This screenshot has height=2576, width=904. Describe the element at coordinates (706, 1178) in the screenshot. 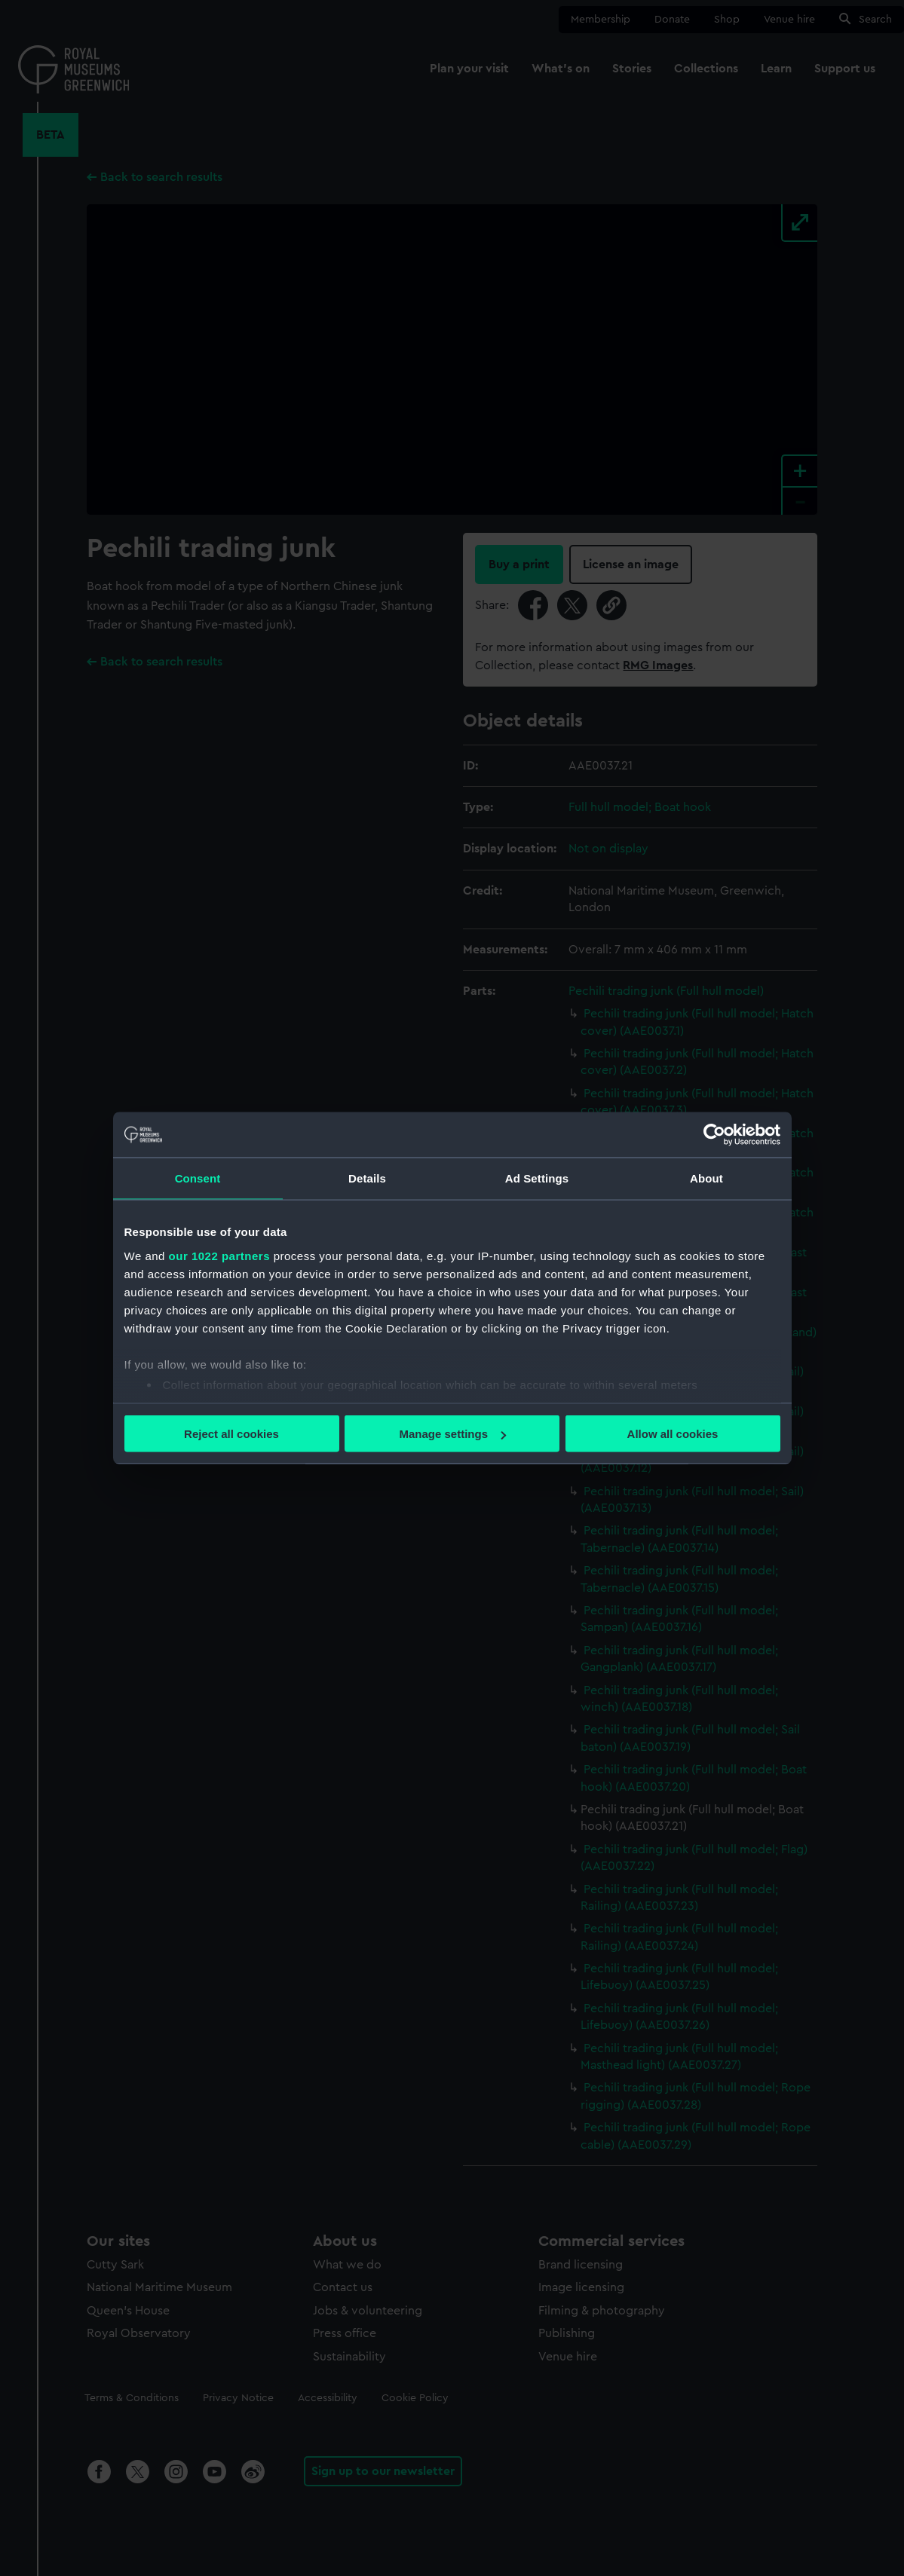

I see `About [tab]` at that location.